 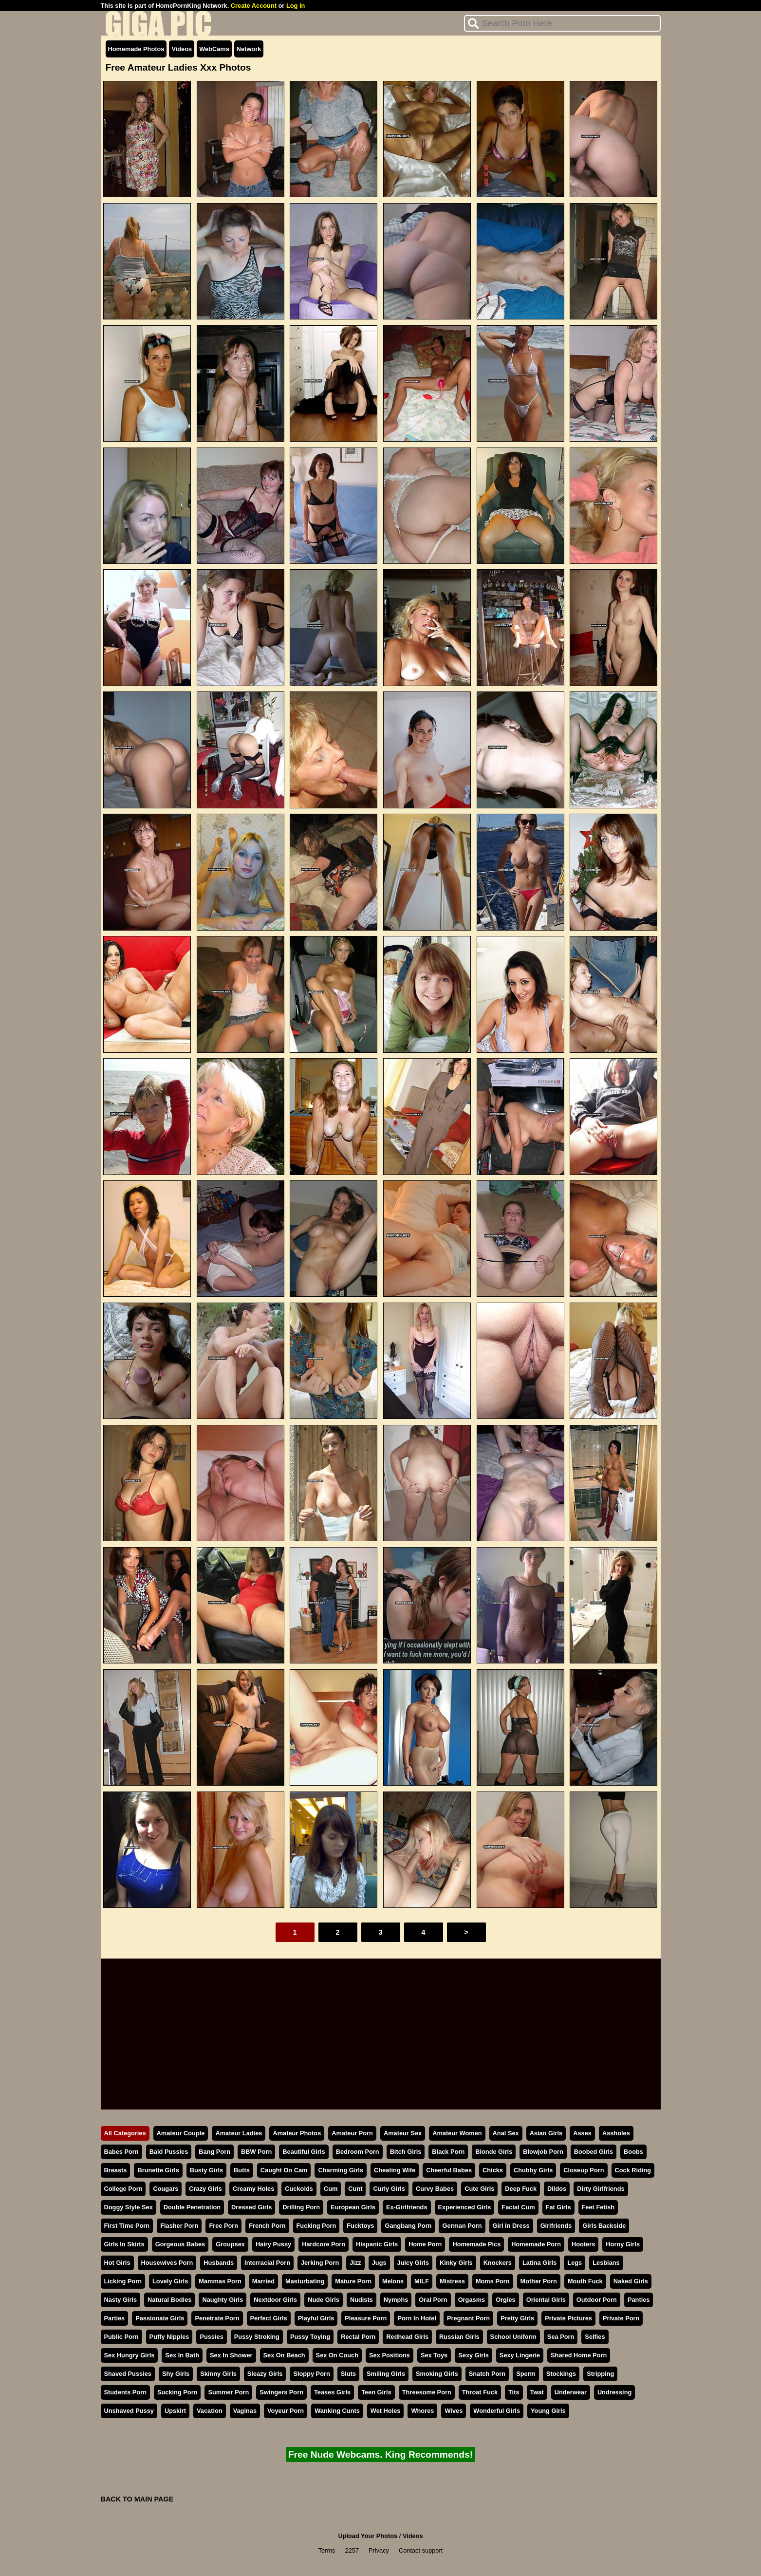 What do you see at coordinates (422, 2410) in the screenshot?
I see `Whores` at bounding box center [422, 2410].